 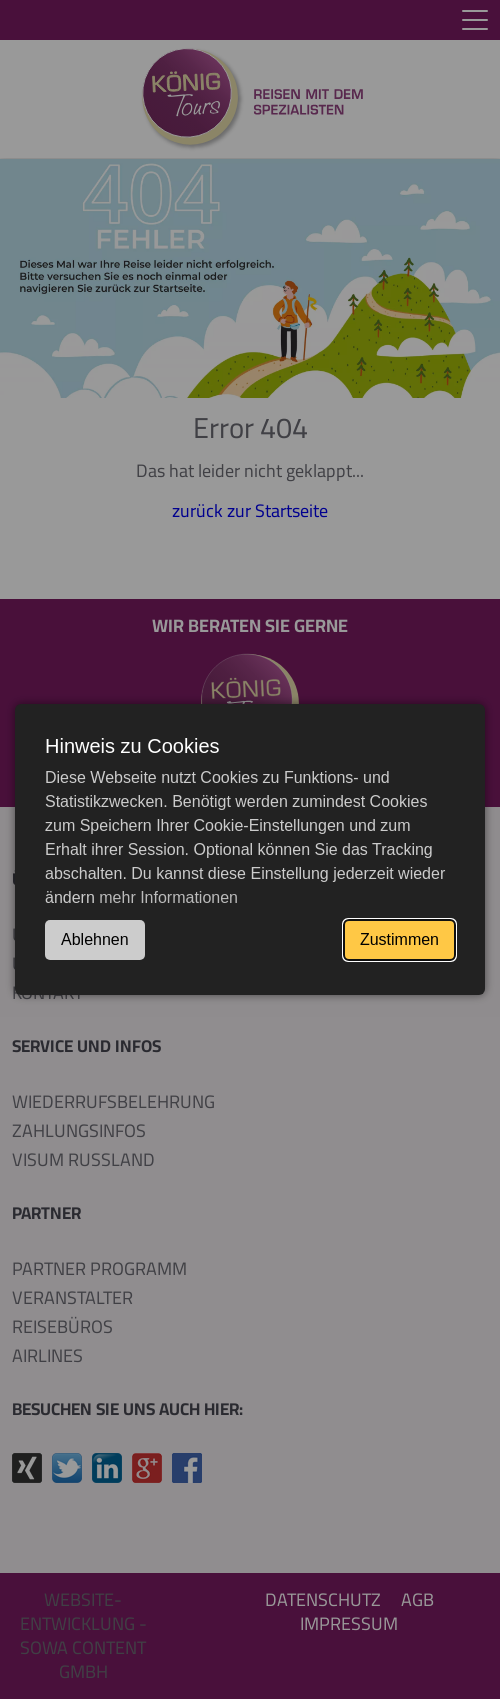 I want to click on mehr Informationen, so click(x=168, y=897).